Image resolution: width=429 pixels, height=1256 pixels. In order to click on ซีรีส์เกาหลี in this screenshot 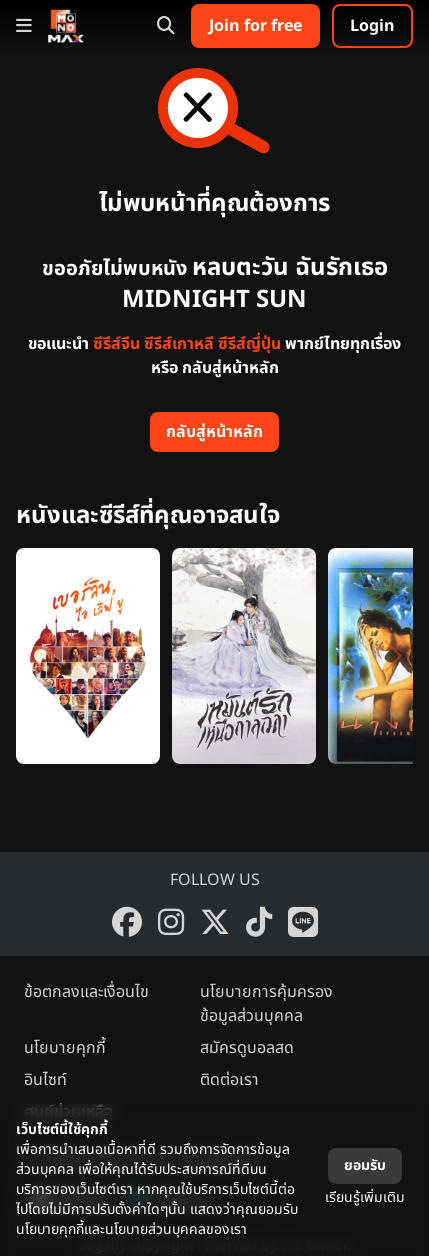, I will do `click(179, 344)`.